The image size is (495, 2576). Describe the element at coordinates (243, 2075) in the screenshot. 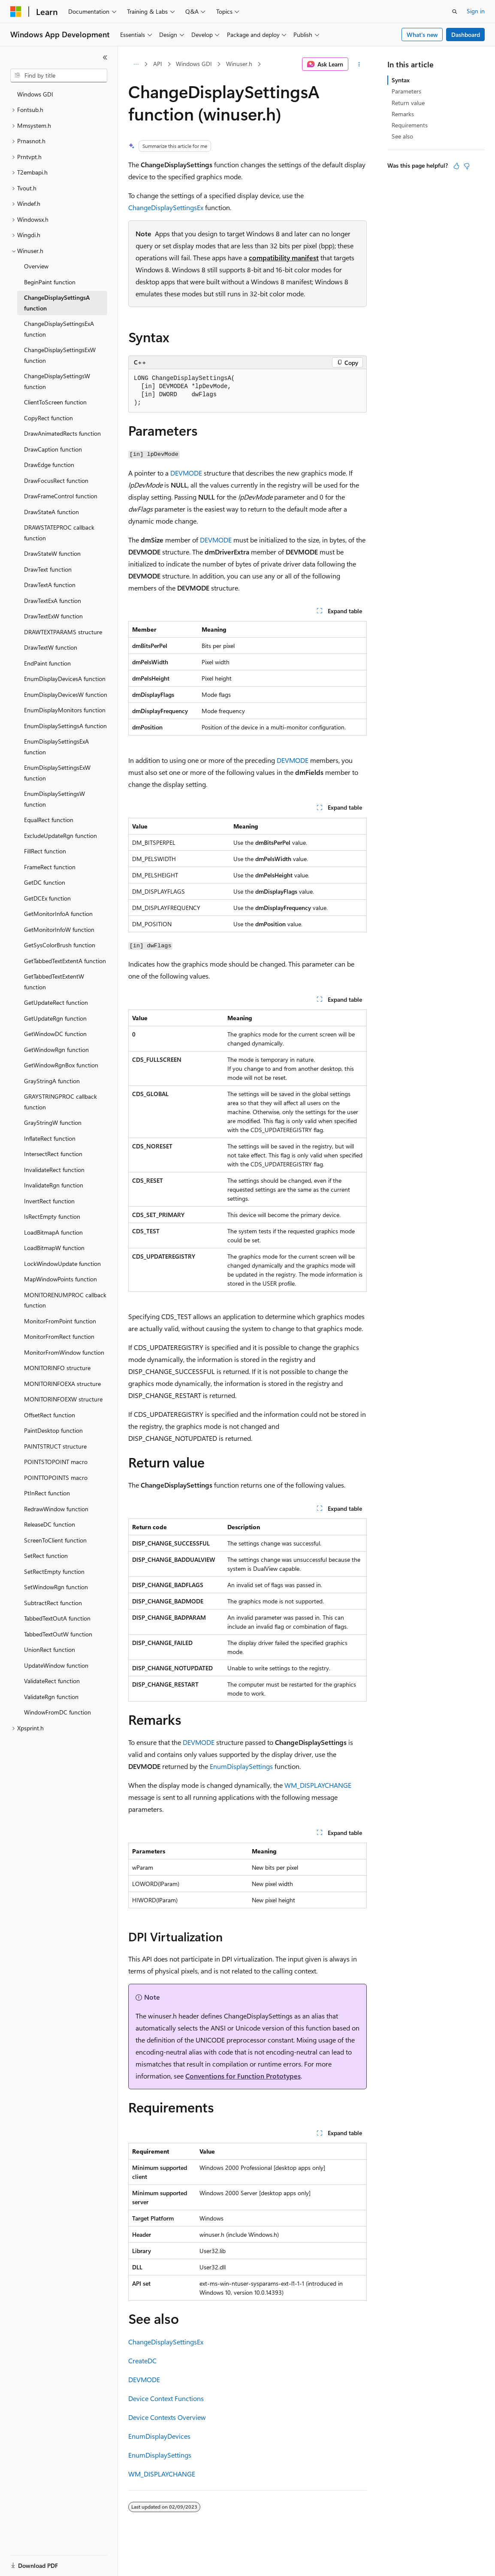

I see `Conventions for Function Prototypes` at that location.